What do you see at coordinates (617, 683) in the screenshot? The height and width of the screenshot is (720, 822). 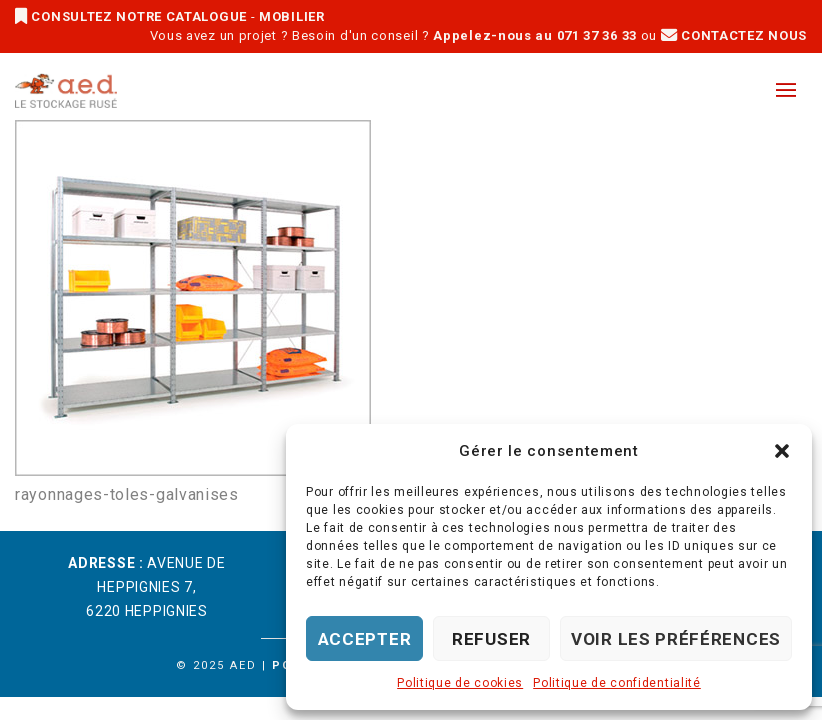 I see `Politique de confidentialité` at bounding box center [617, 683].